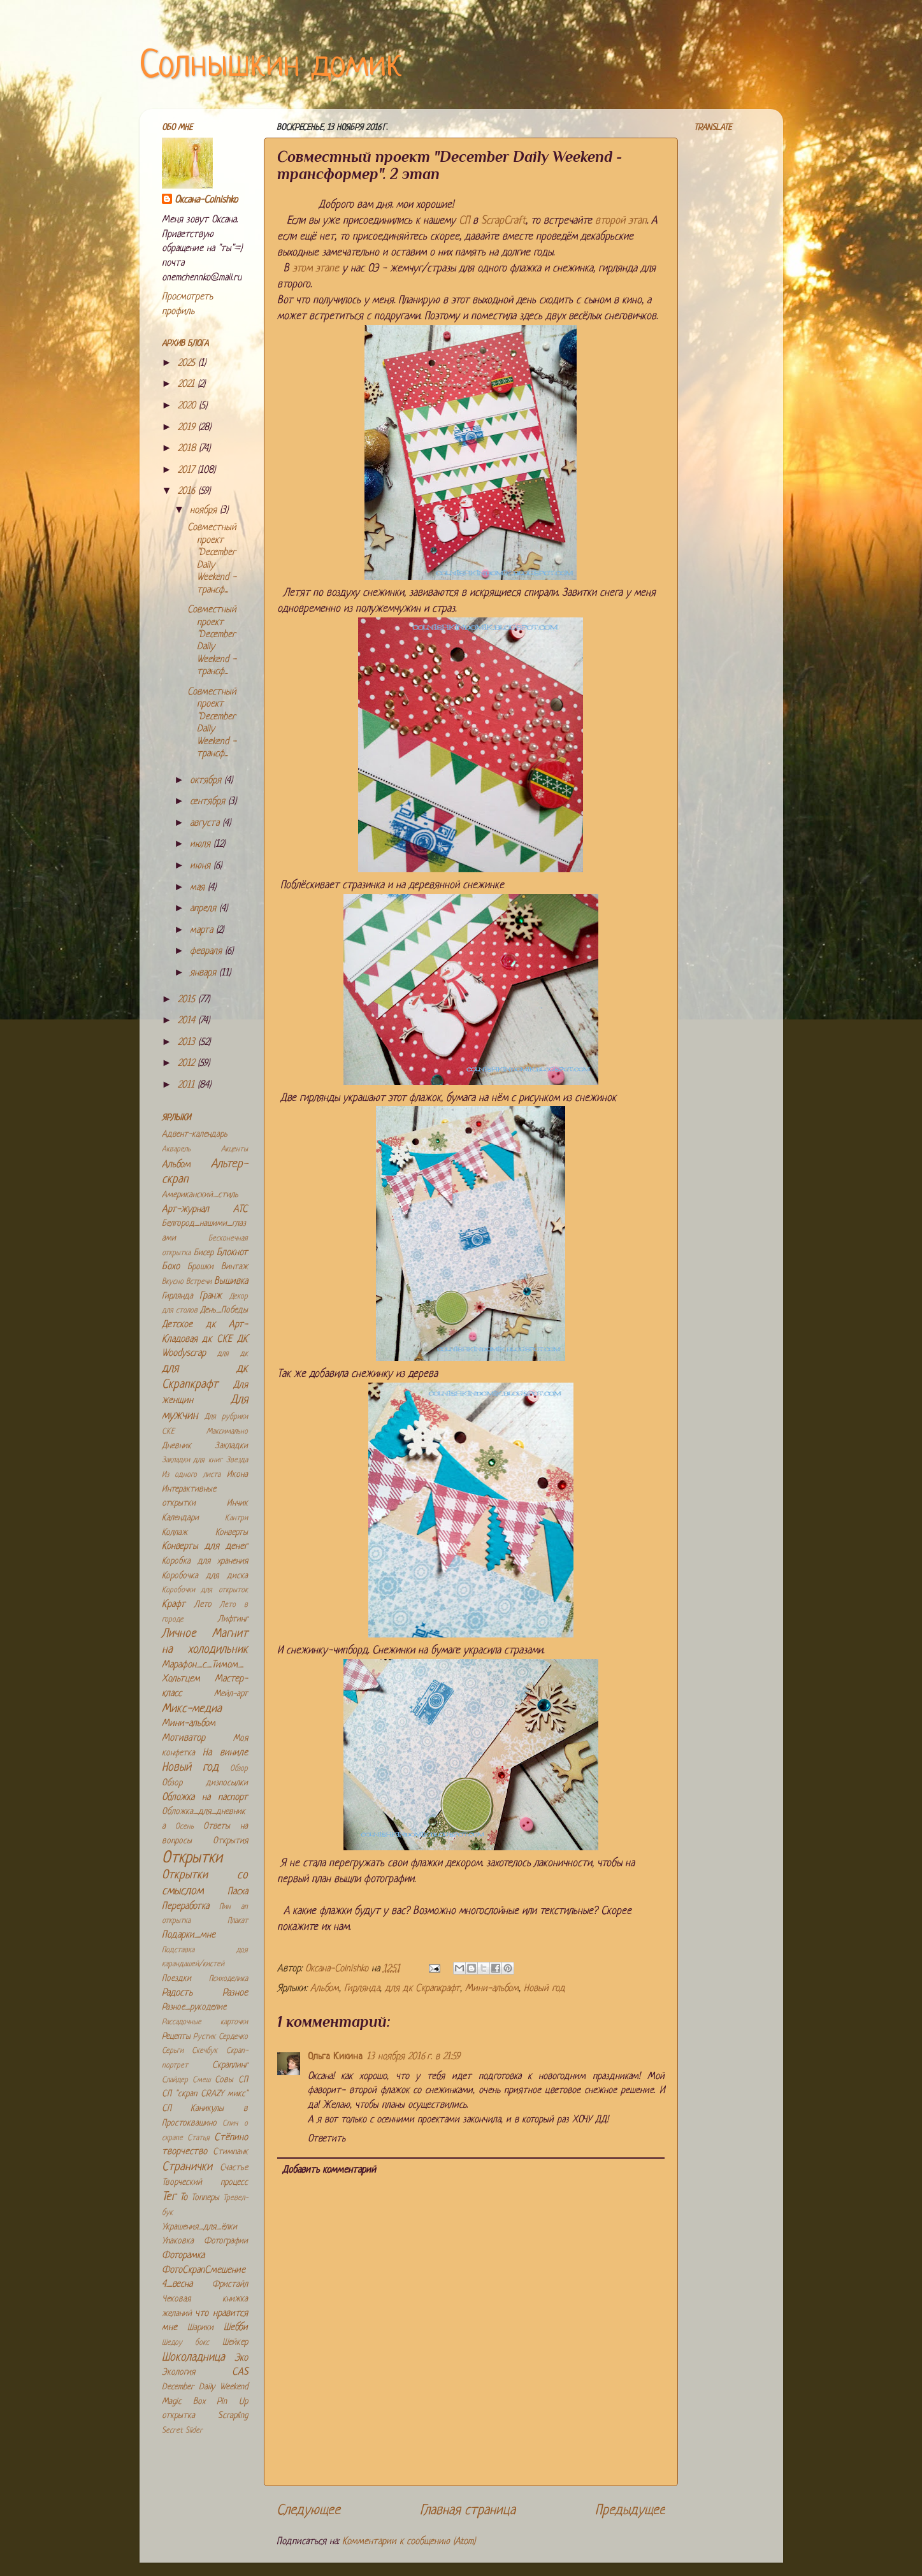  Describe the element at coordinates (271, 67) in the screenshot. I see `Солнышкин домик` at that location.